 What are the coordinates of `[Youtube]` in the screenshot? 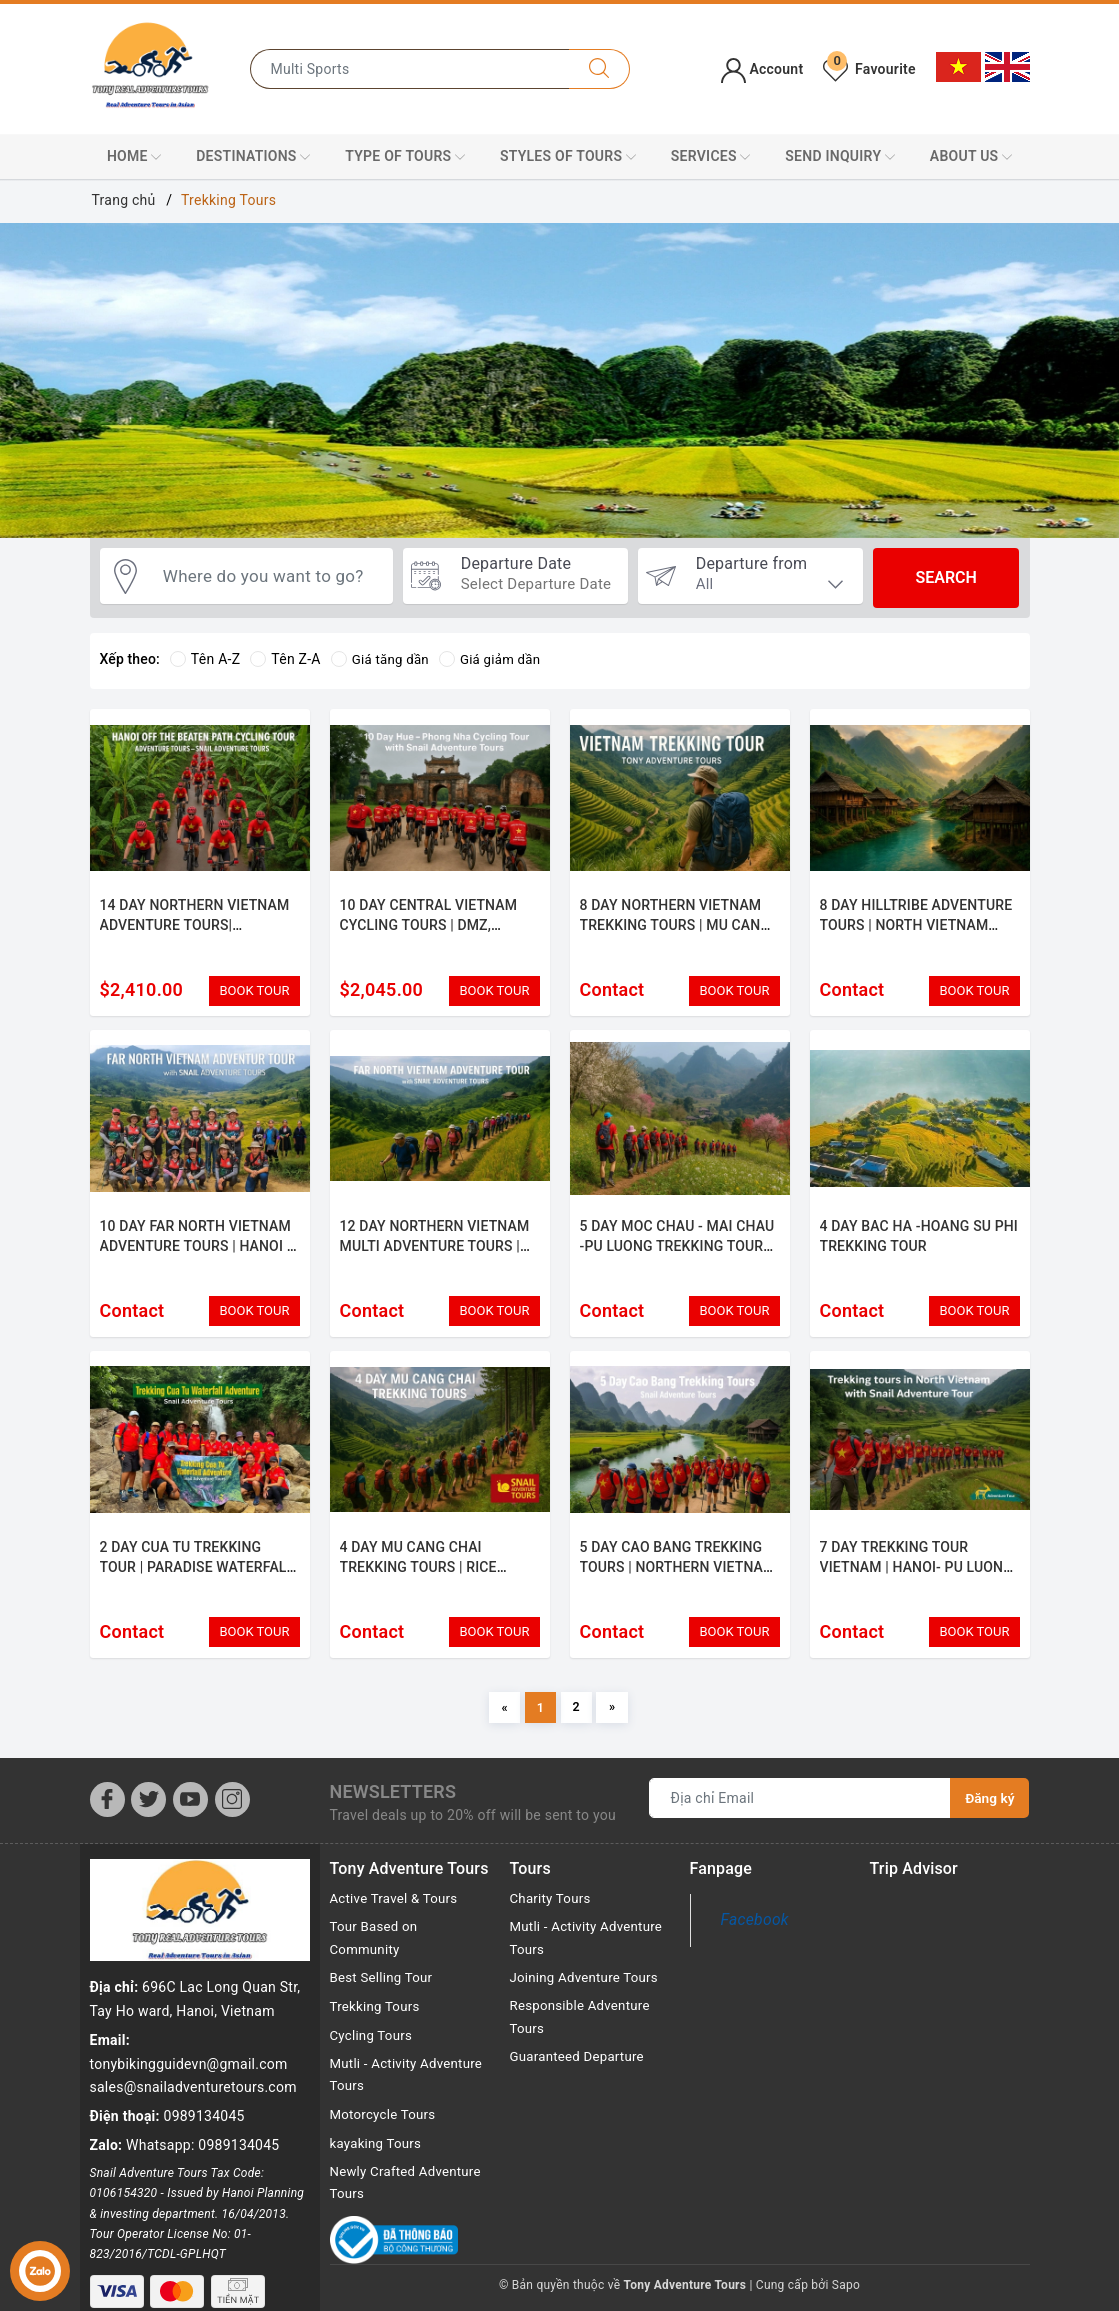 It's located at (190, 1821).